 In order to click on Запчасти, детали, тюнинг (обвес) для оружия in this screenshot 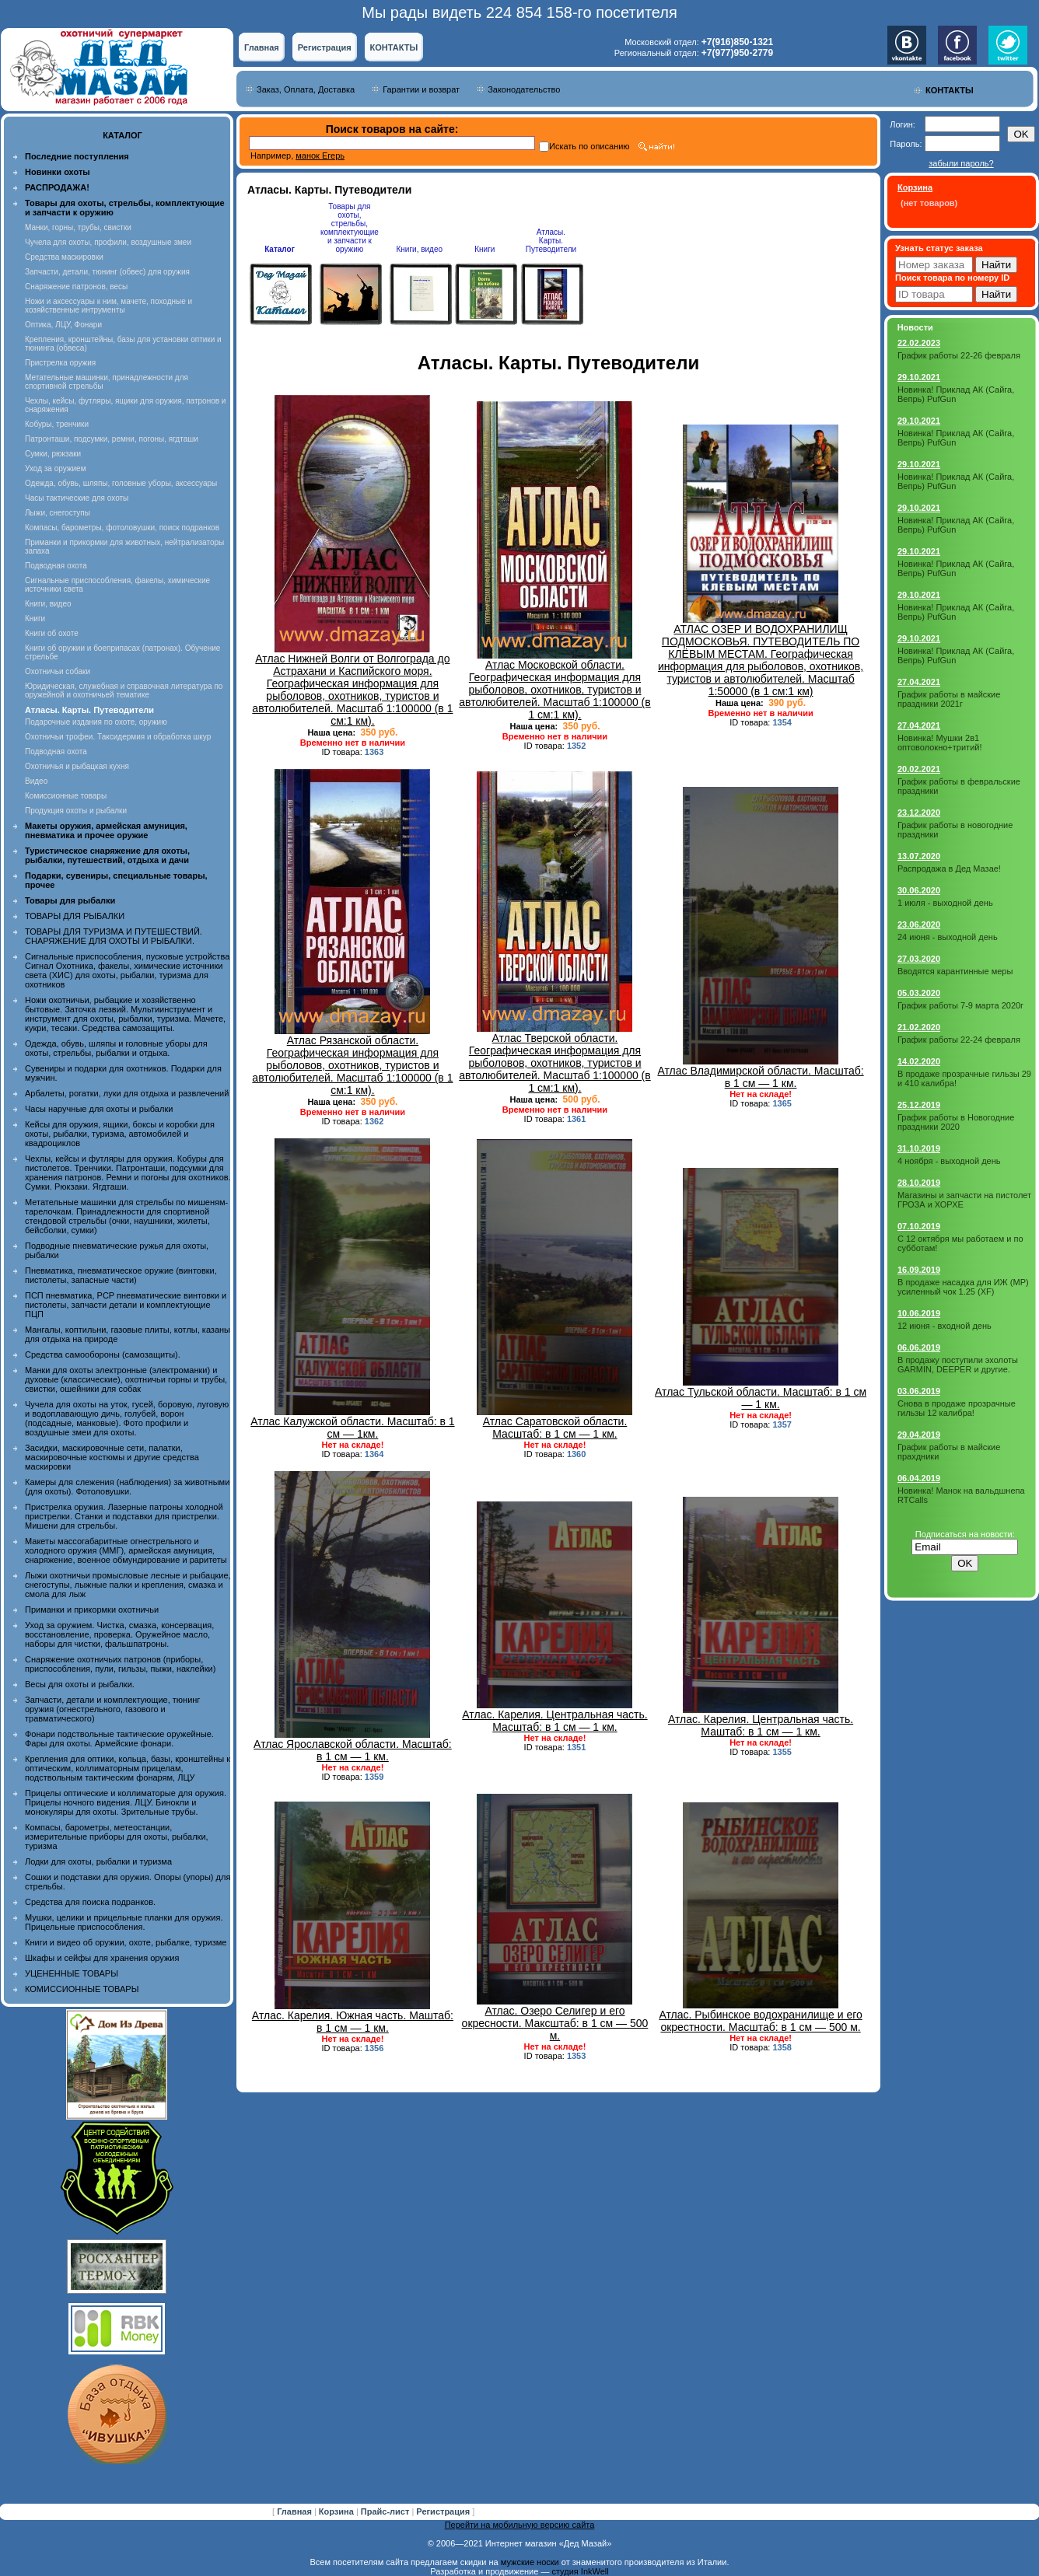, I will do `click(107, 271)`.